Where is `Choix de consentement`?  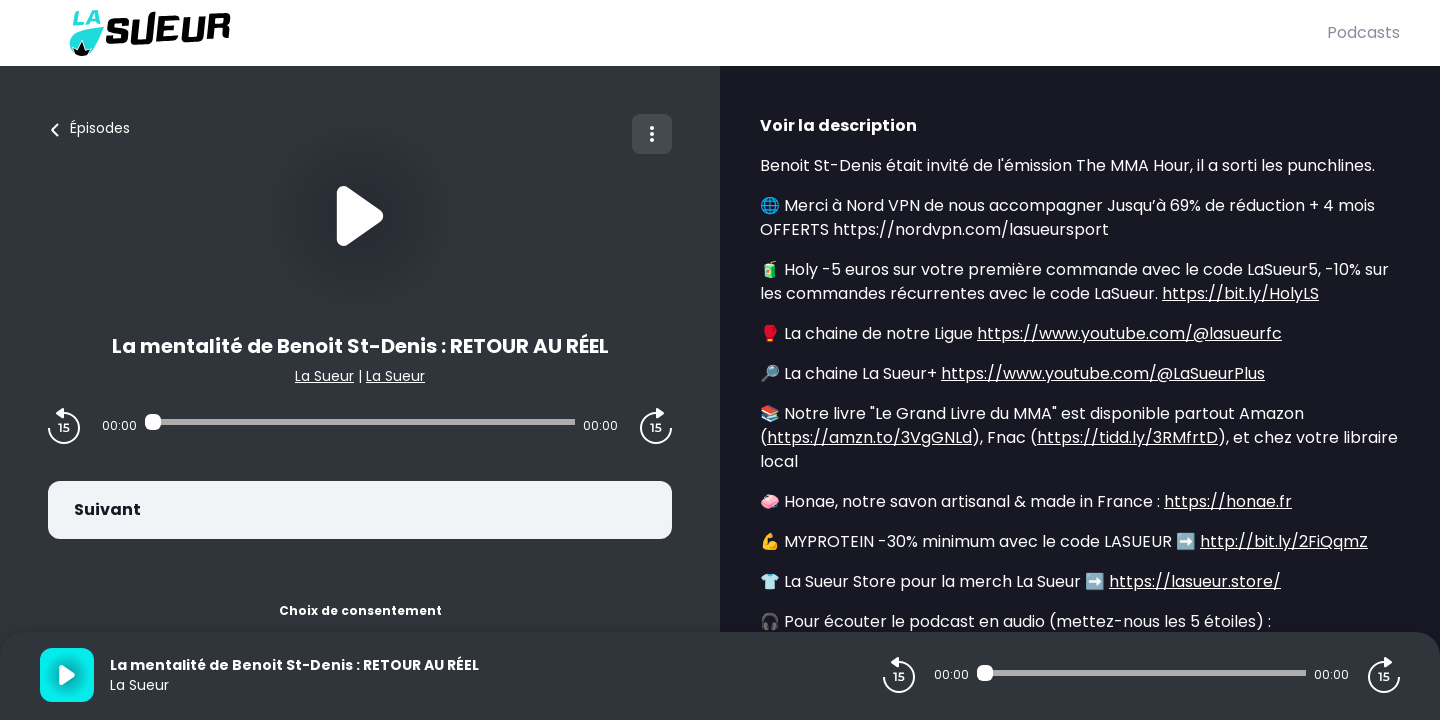 Choix de consentement is located at coordinates (360, 610).